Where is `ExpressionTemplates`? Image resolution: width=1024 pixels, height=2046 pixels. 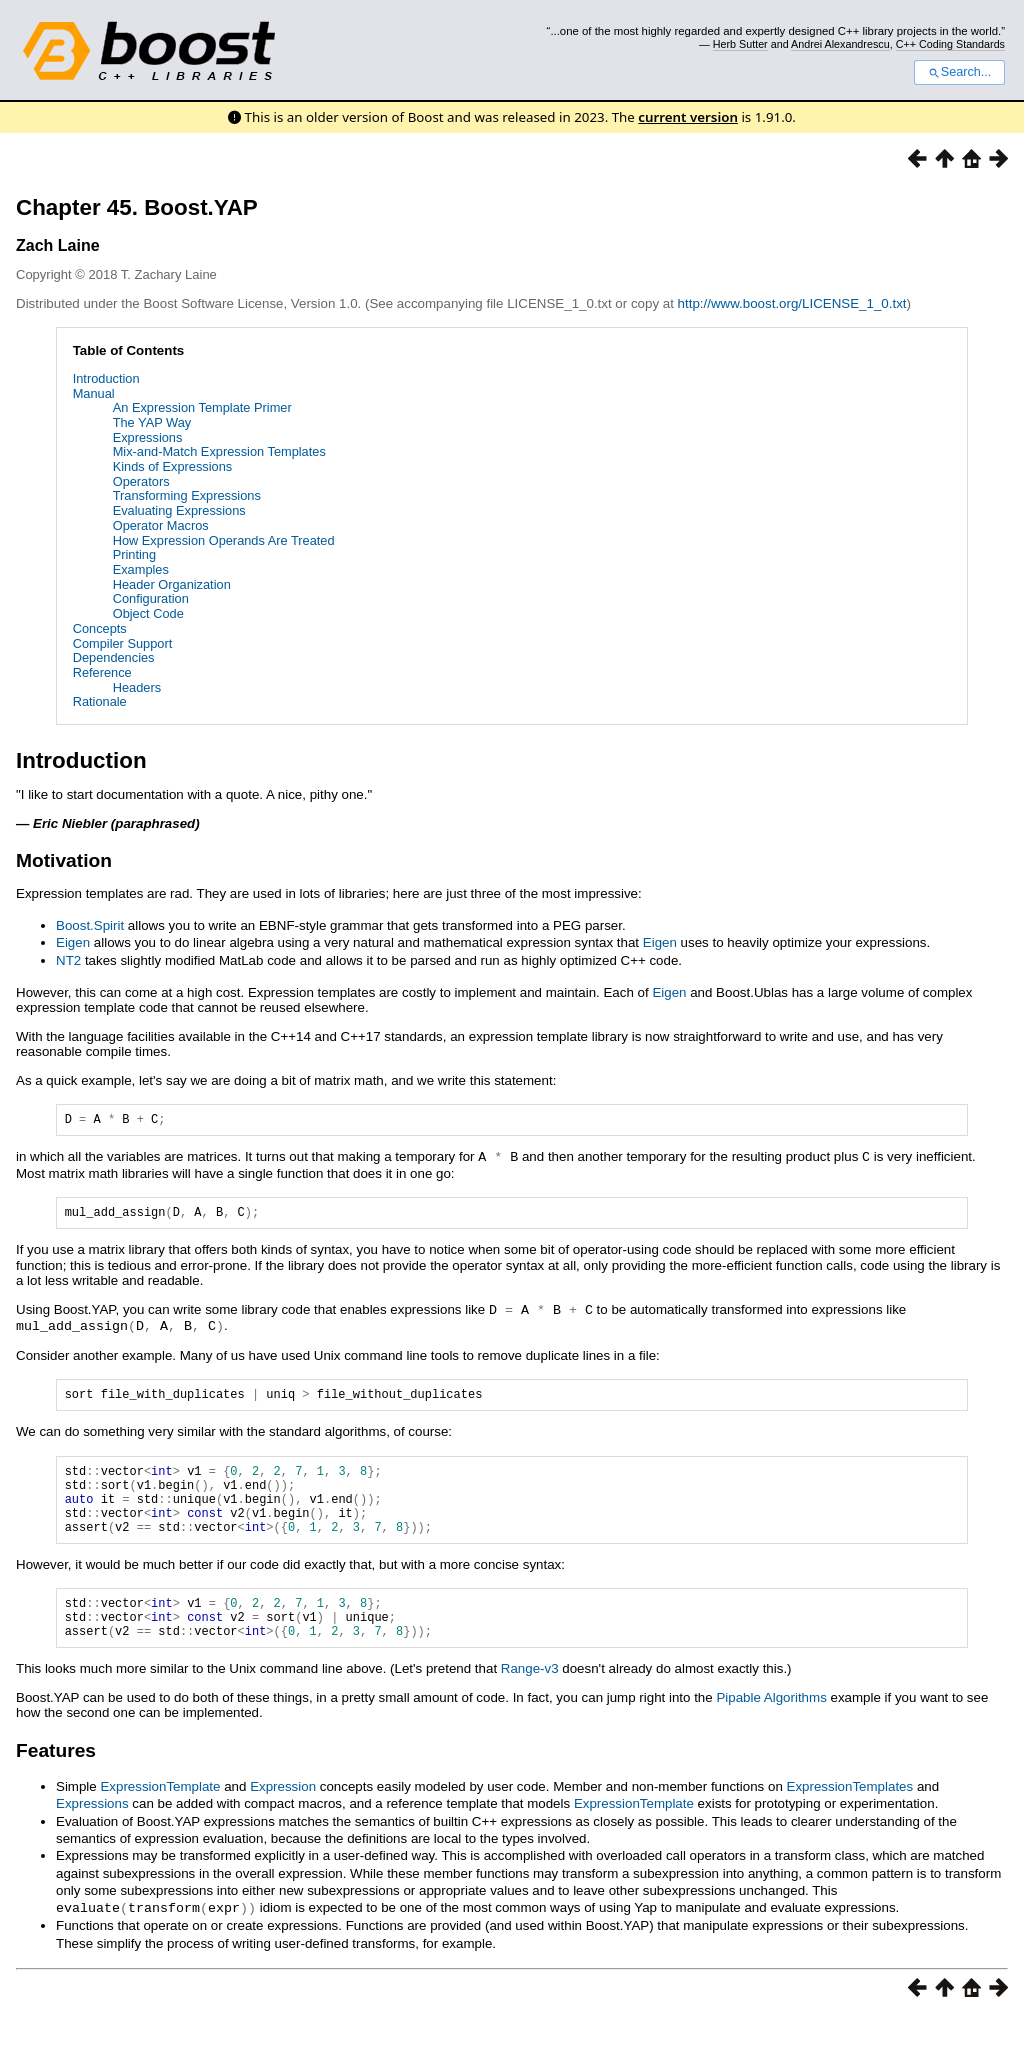 ExpressionTemplates is located at coordinates (850, 1816).